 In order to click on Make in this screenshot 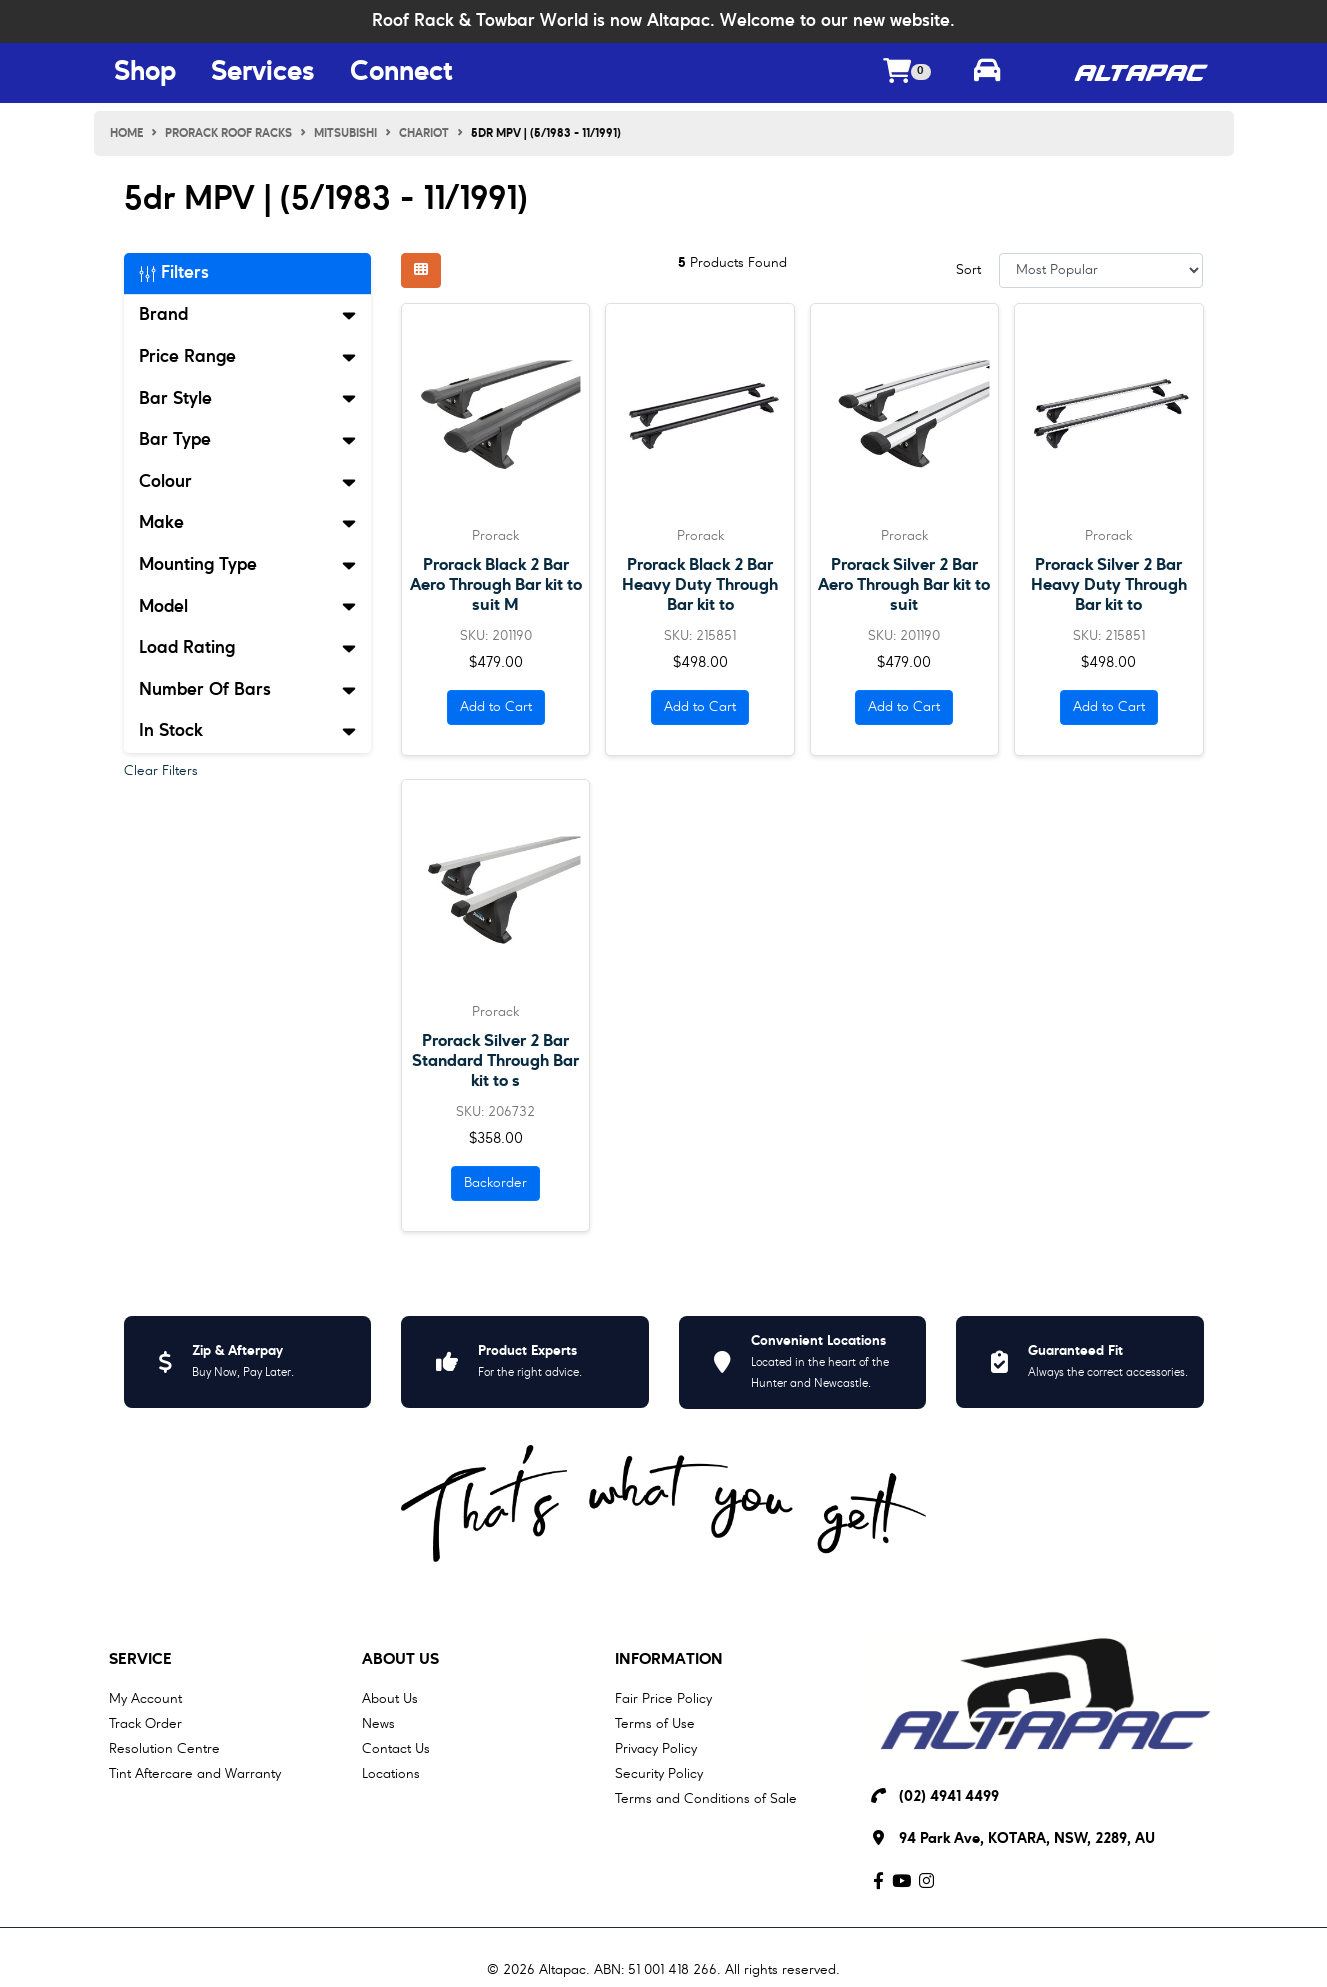, I will do `click(248, 523)`.